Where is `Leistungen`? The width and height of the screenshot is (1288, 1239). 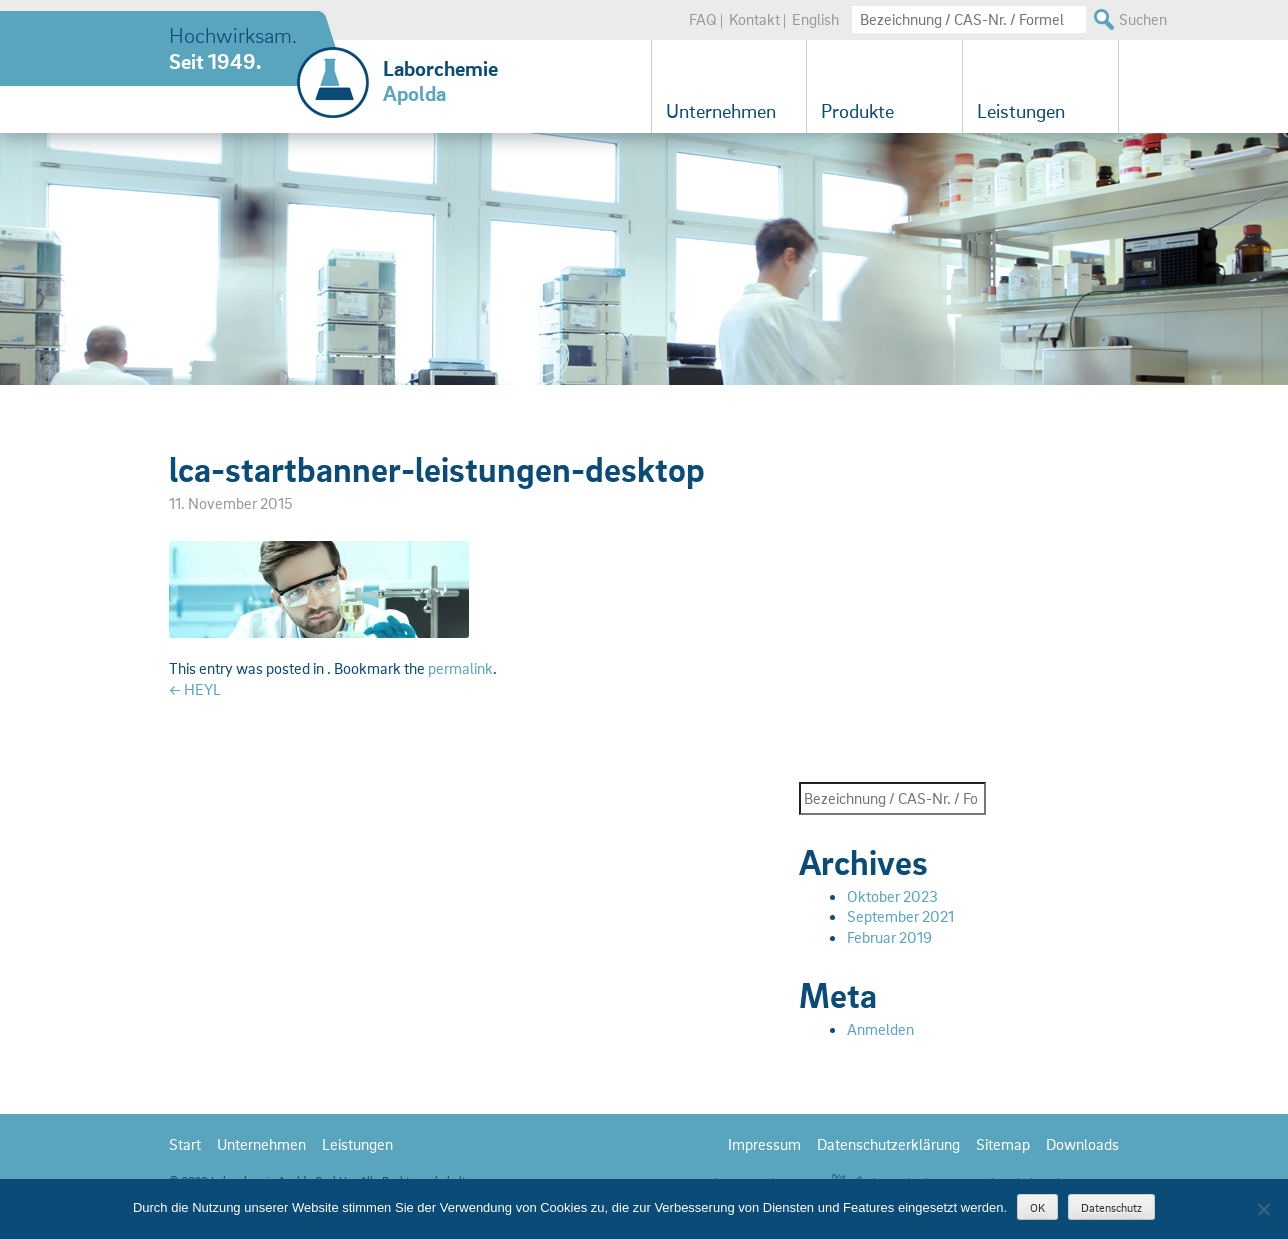 Leistungen is located at coordinates (1021, 111).